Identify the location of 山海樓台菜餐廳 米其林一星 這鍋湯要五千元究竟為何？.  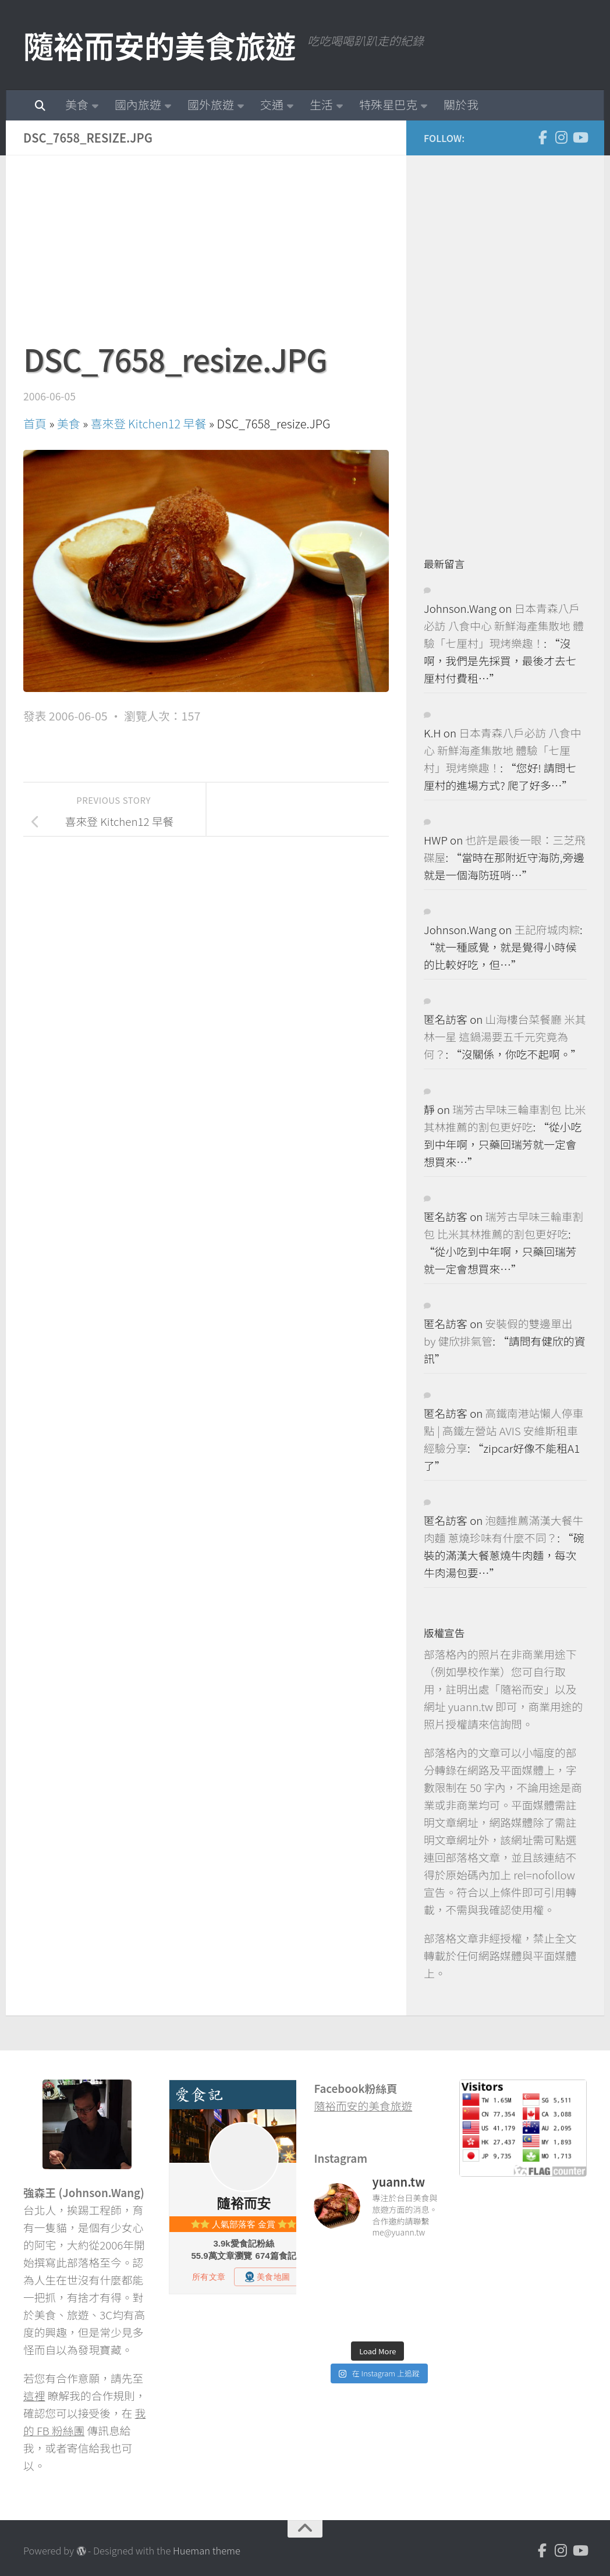
(505, 1036).